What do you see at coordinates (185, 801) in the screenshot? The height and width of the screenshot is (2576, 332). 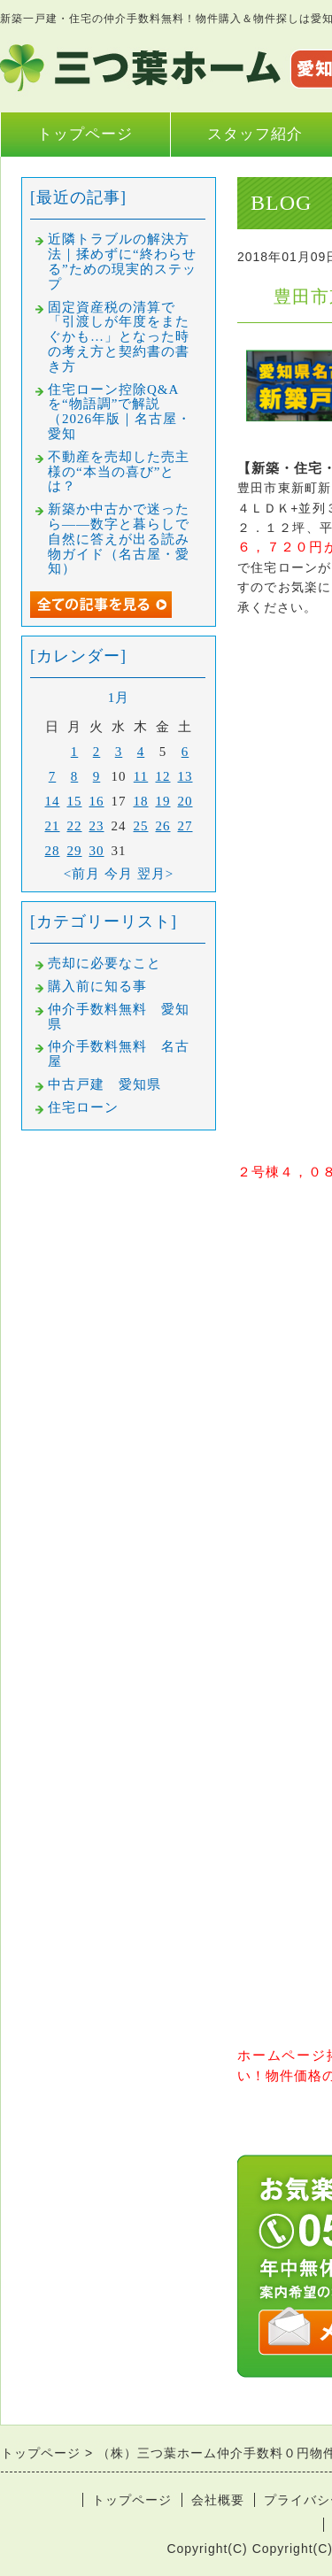 I see `20` at bounding box center [185, 801].